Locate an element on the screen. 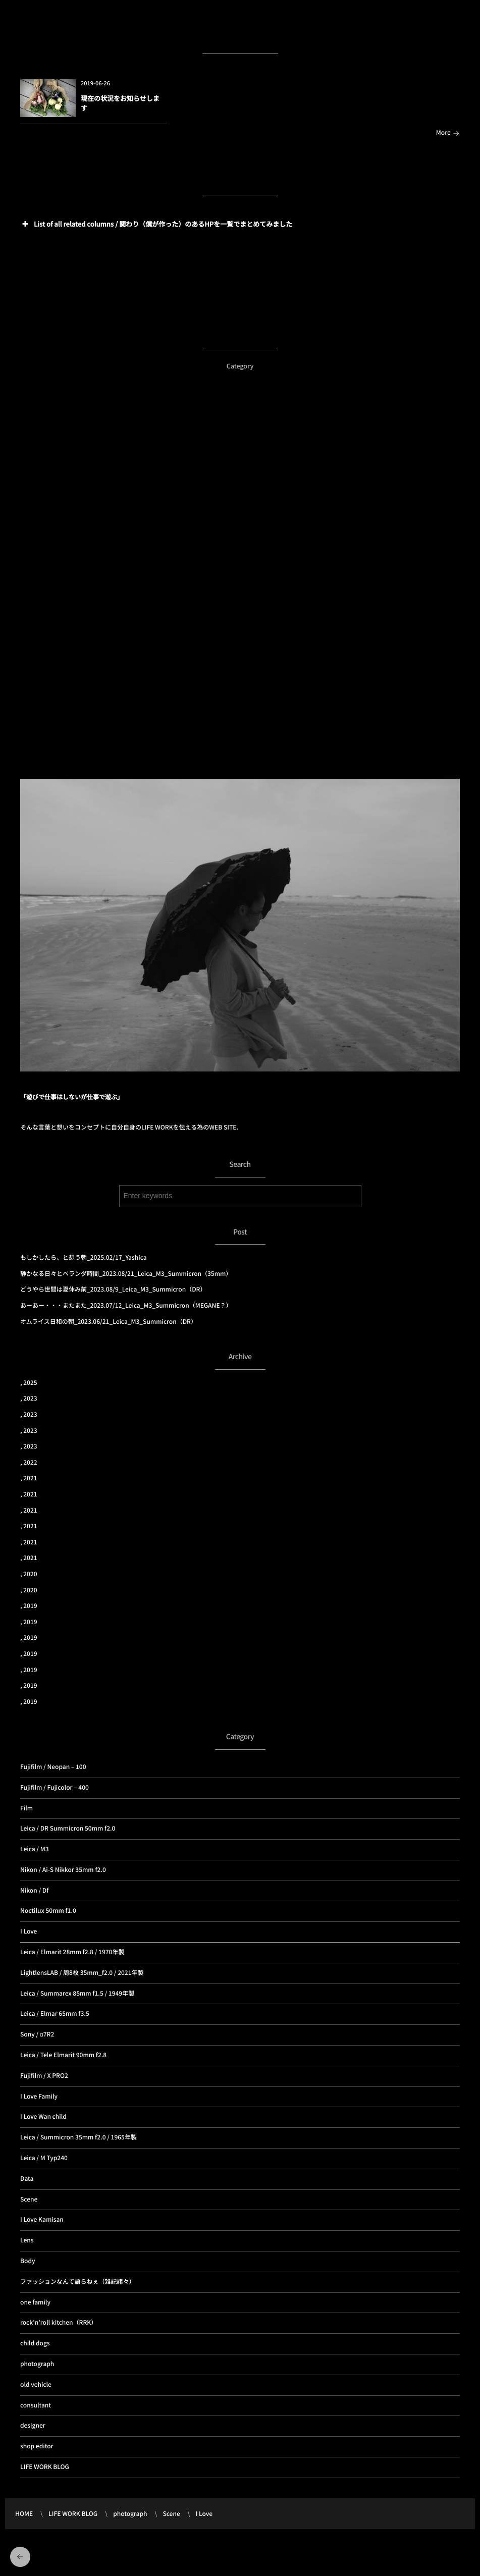 The height and width of the screenshot is (2576, 480). Sony / α7R2 is located at coordinates (37, 2034).